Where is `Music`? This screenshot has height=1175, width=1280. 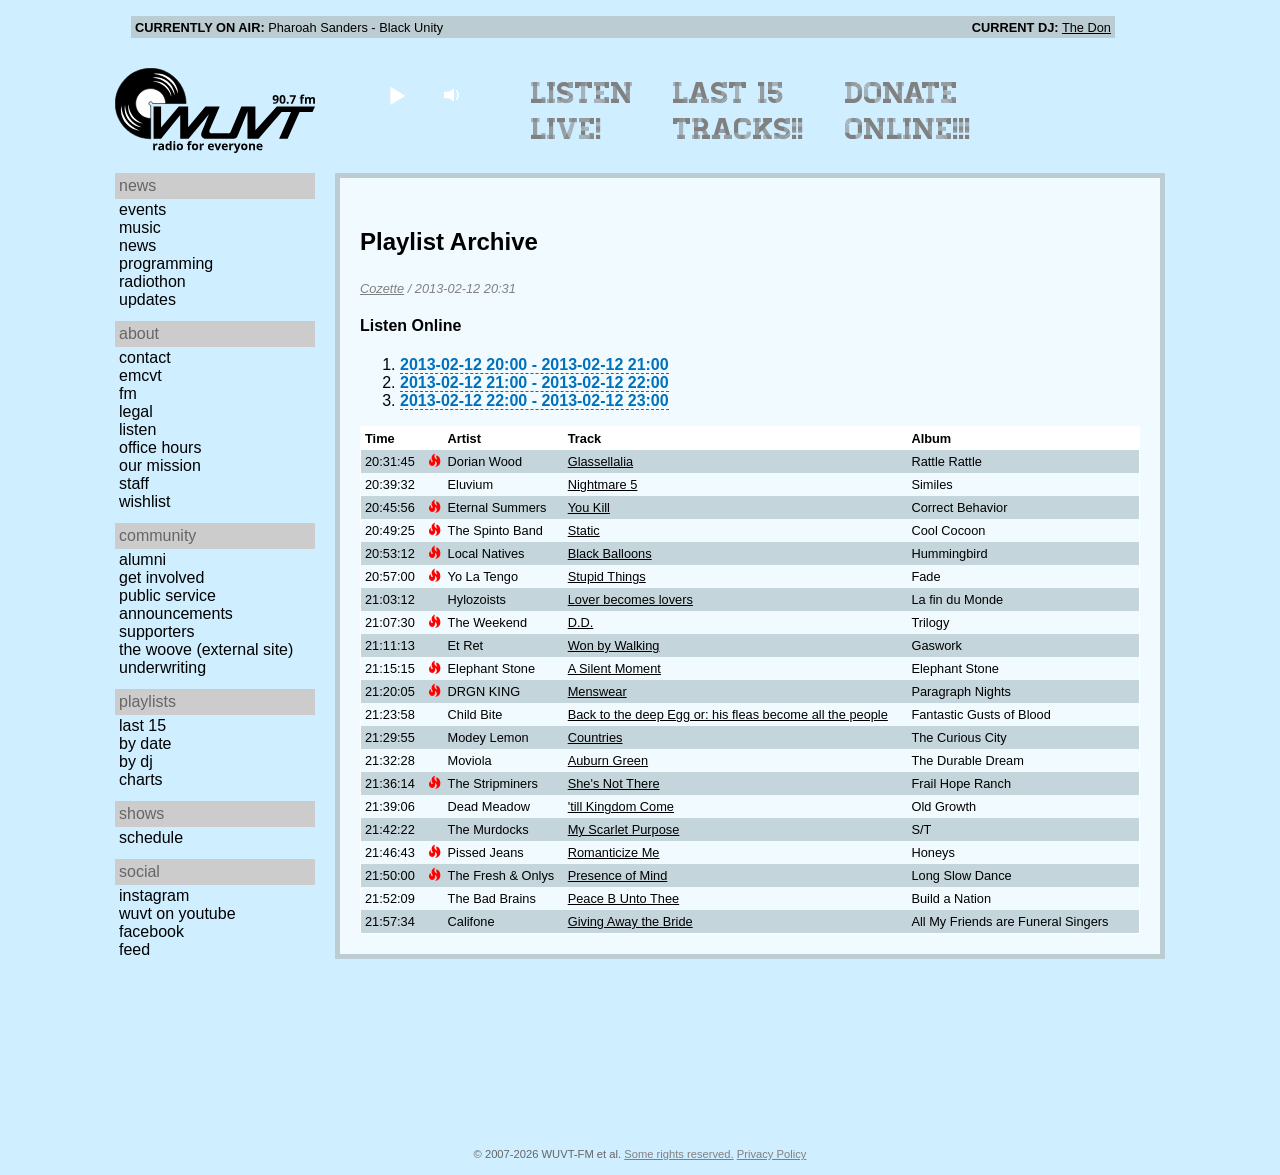
Music is located at coordinates (140, 227).